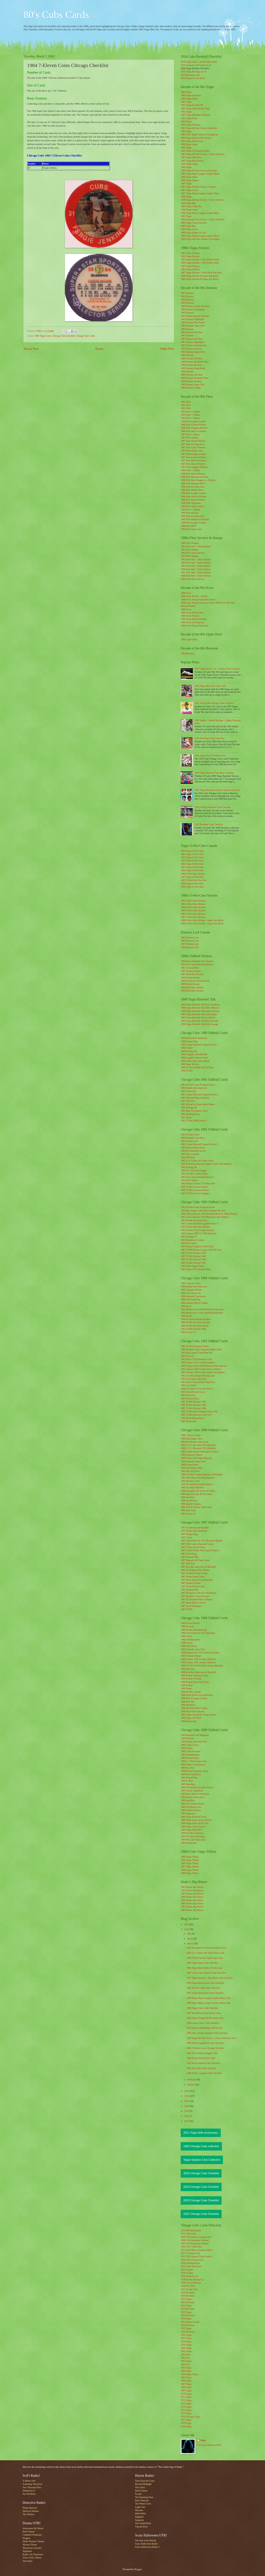 Image resolution: width=265 pixels, height=2576 pixels. What do you see at coordinates (190, 1398) in the screenshot?
I see `1985 Subway Discs` at bounding box center [190, 1398].